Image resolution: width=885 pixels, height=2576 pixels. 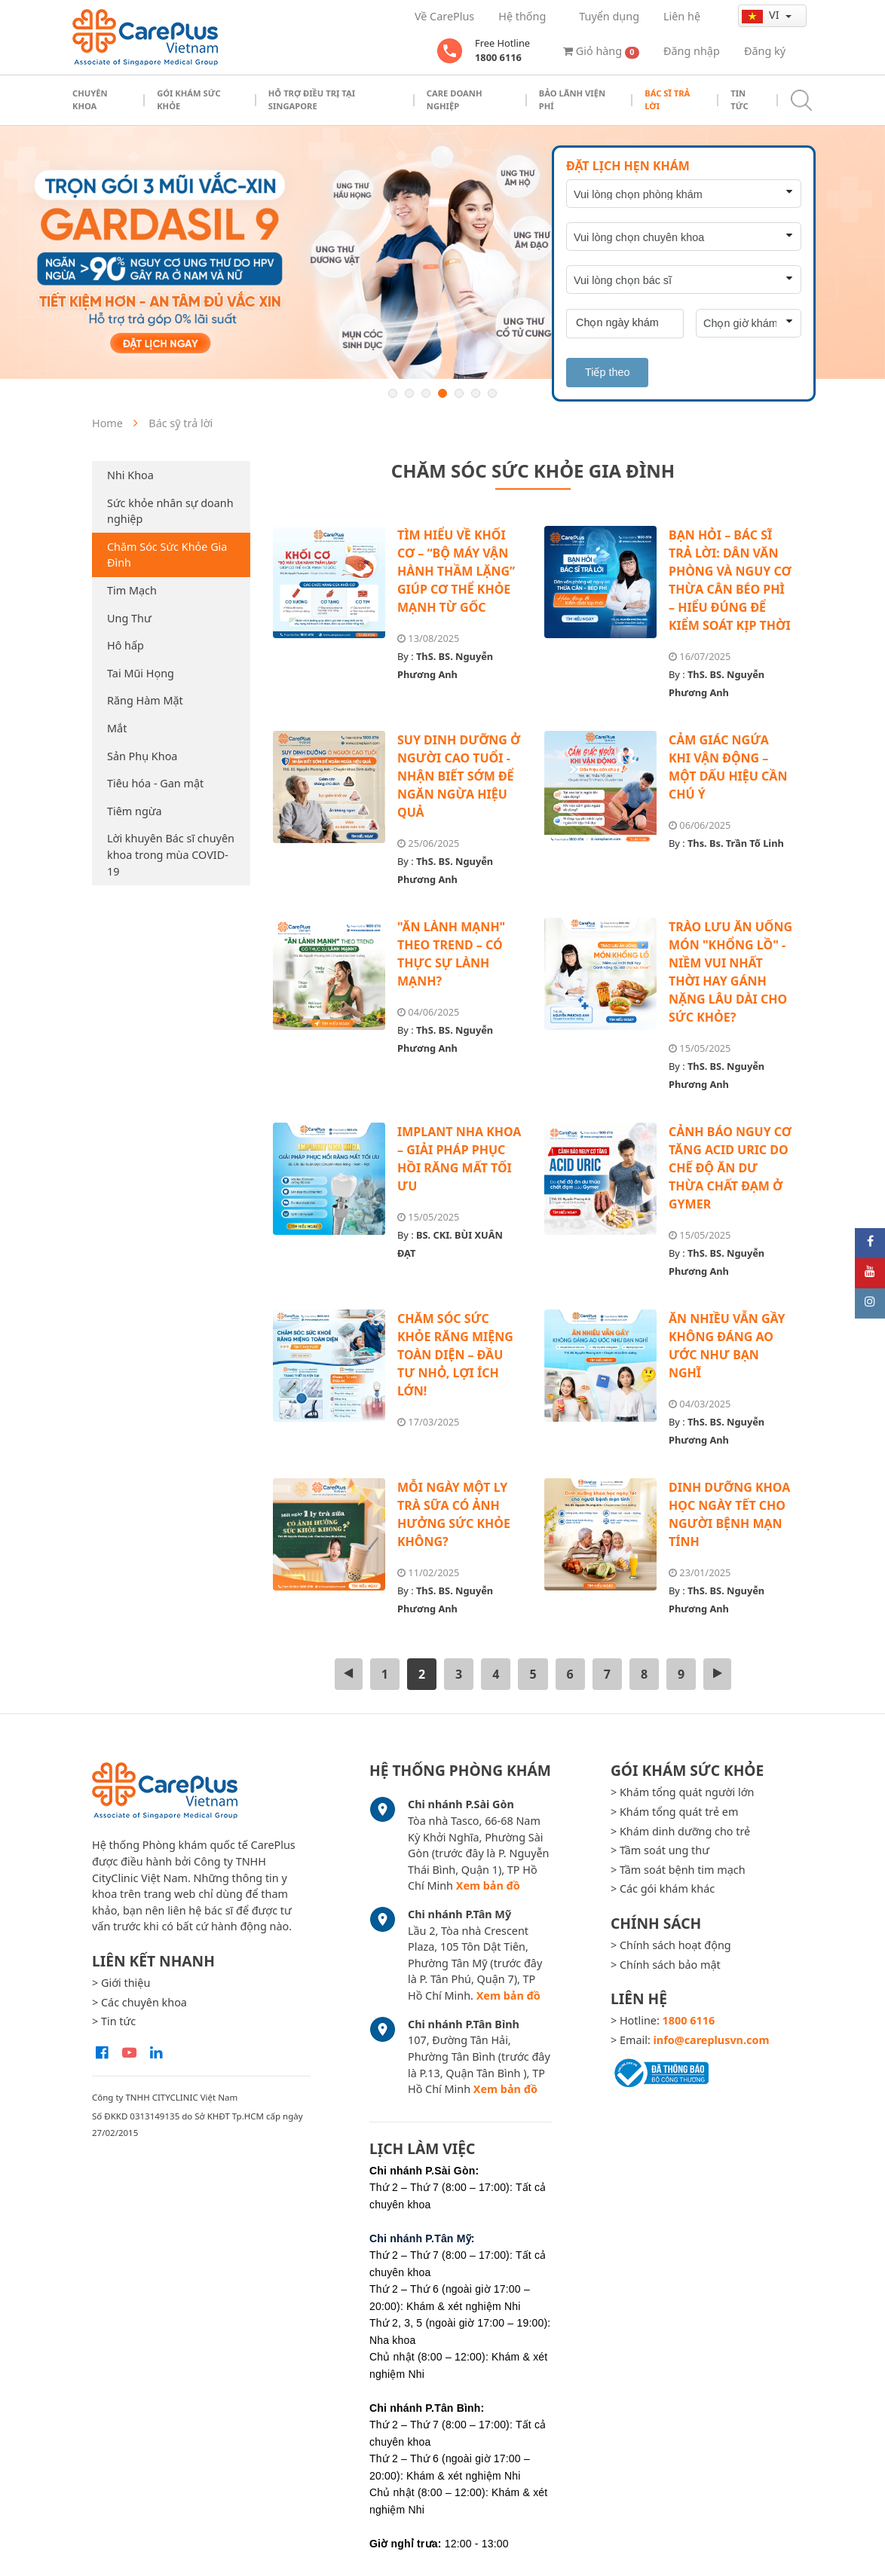 I want to click on Hỗ trợ điều trị tại Singapore, so click(x=311, y=99).